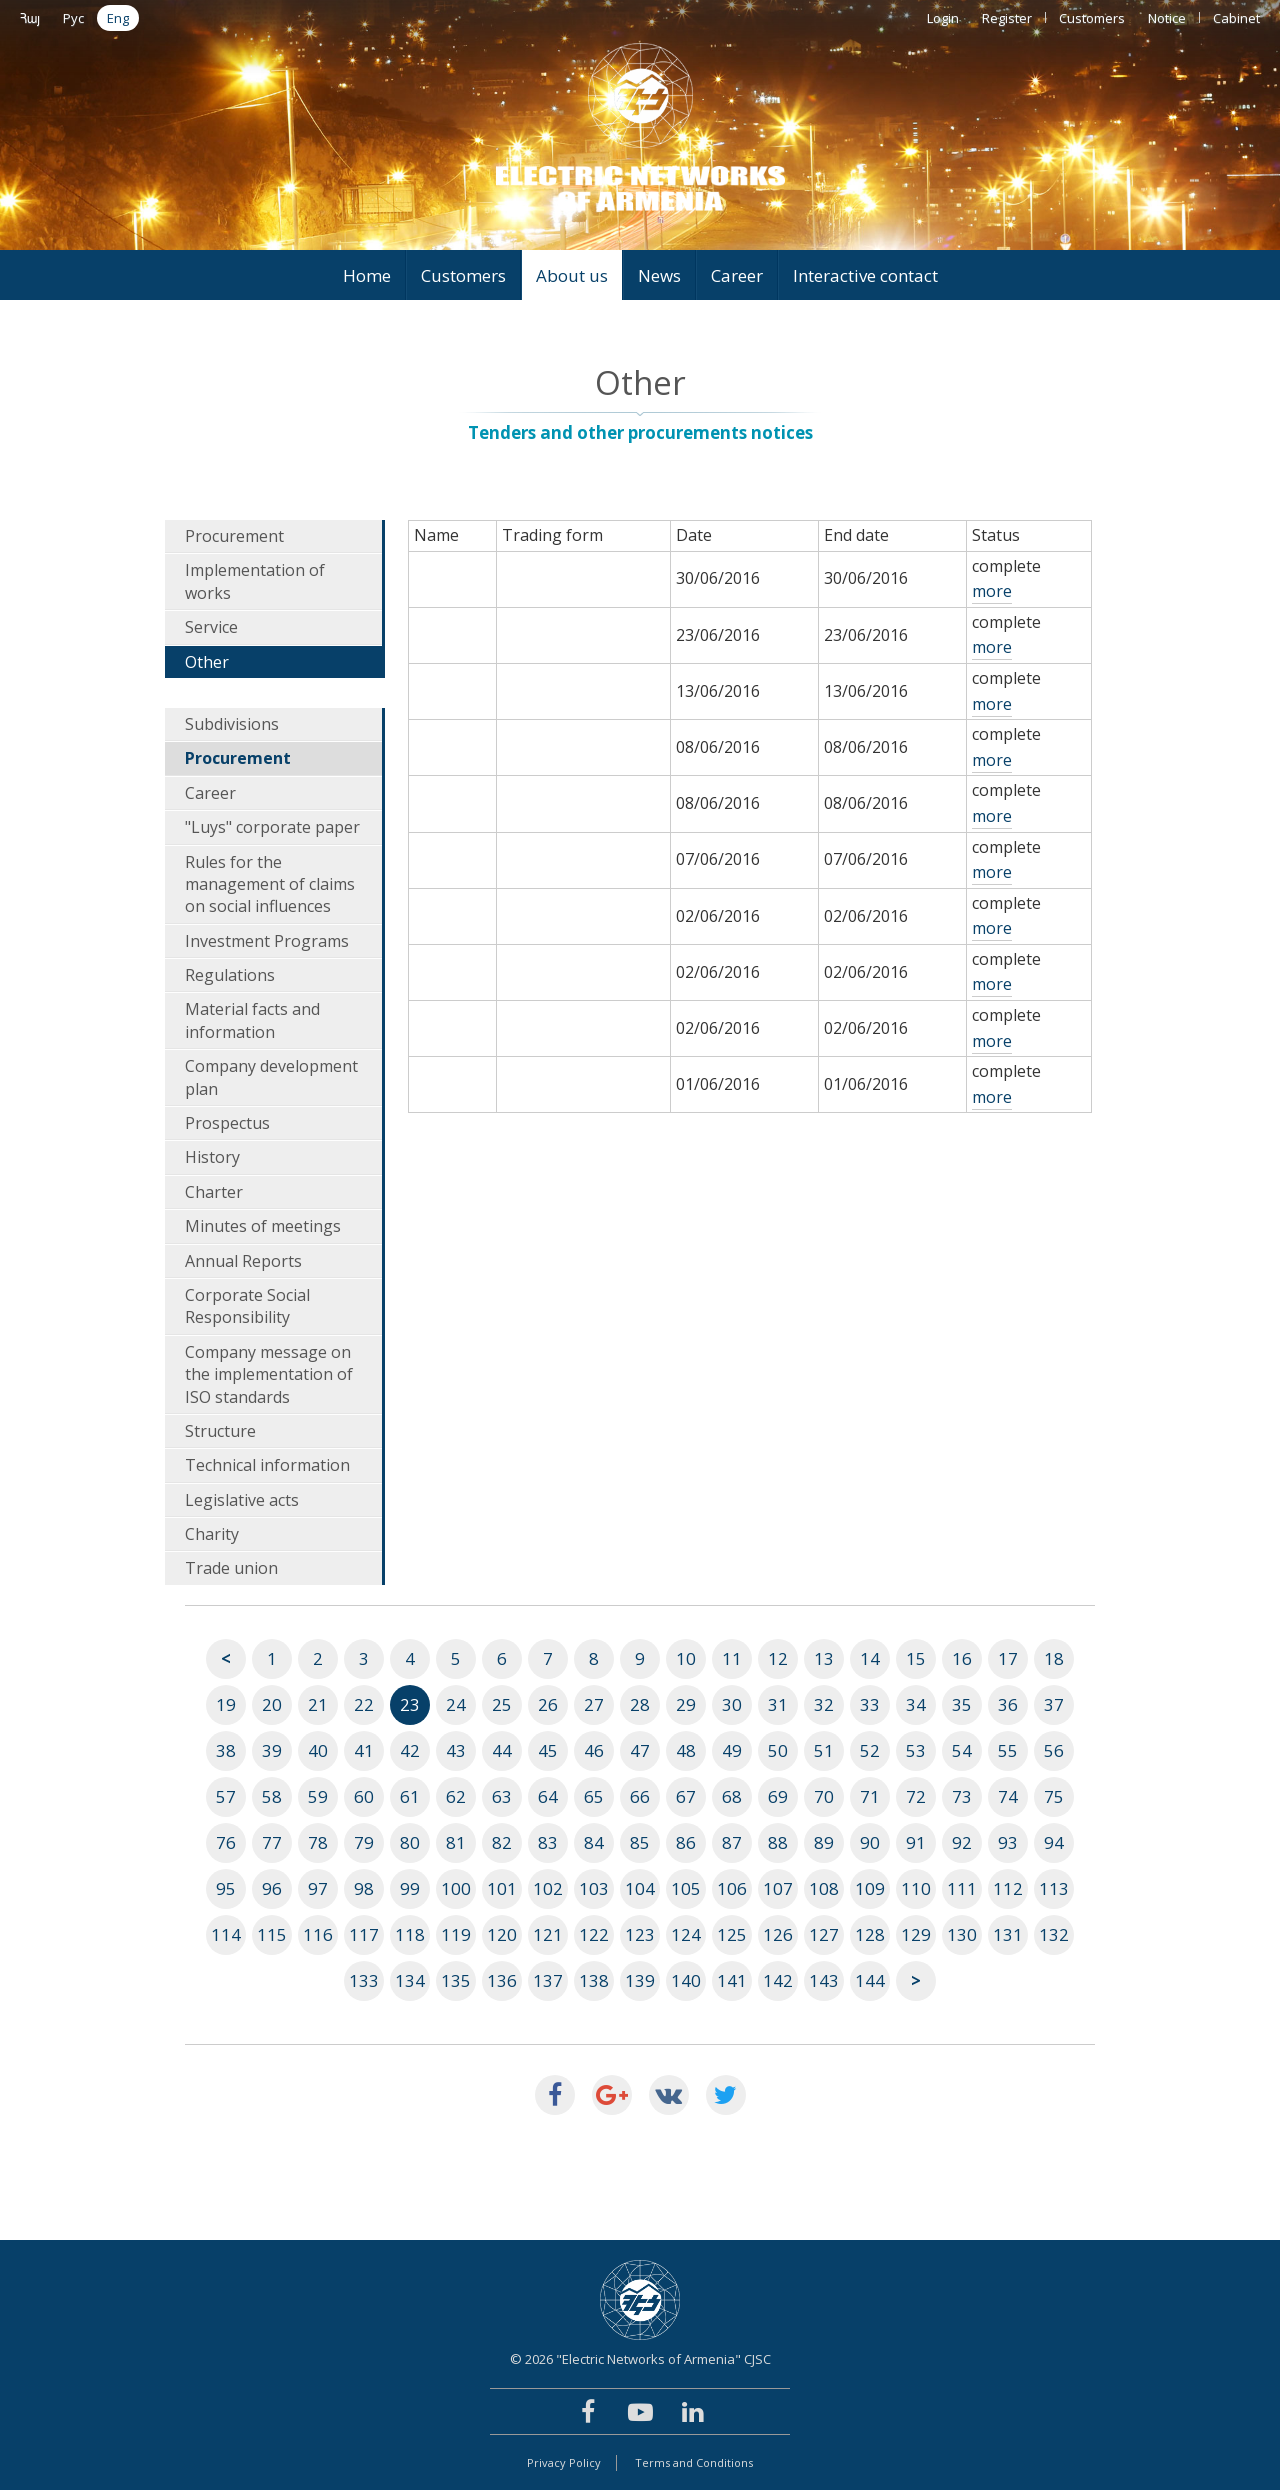  Describe the element at coordinates (916, 1796) in the screenshot. I see `72` at that location.